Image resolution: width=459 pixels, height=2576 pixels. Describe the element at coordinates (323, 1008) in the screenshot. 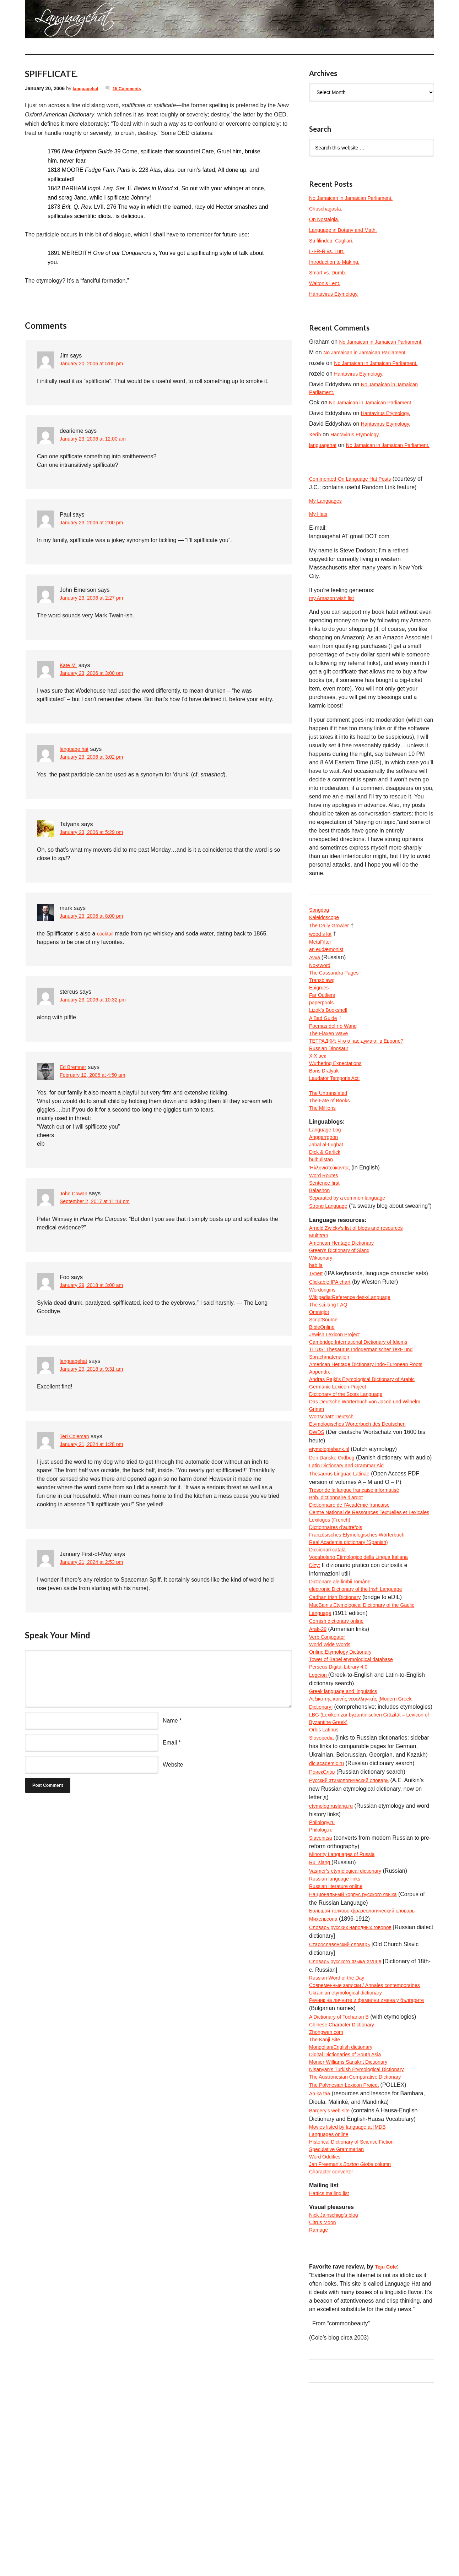

I see `Transblawg` at that location.